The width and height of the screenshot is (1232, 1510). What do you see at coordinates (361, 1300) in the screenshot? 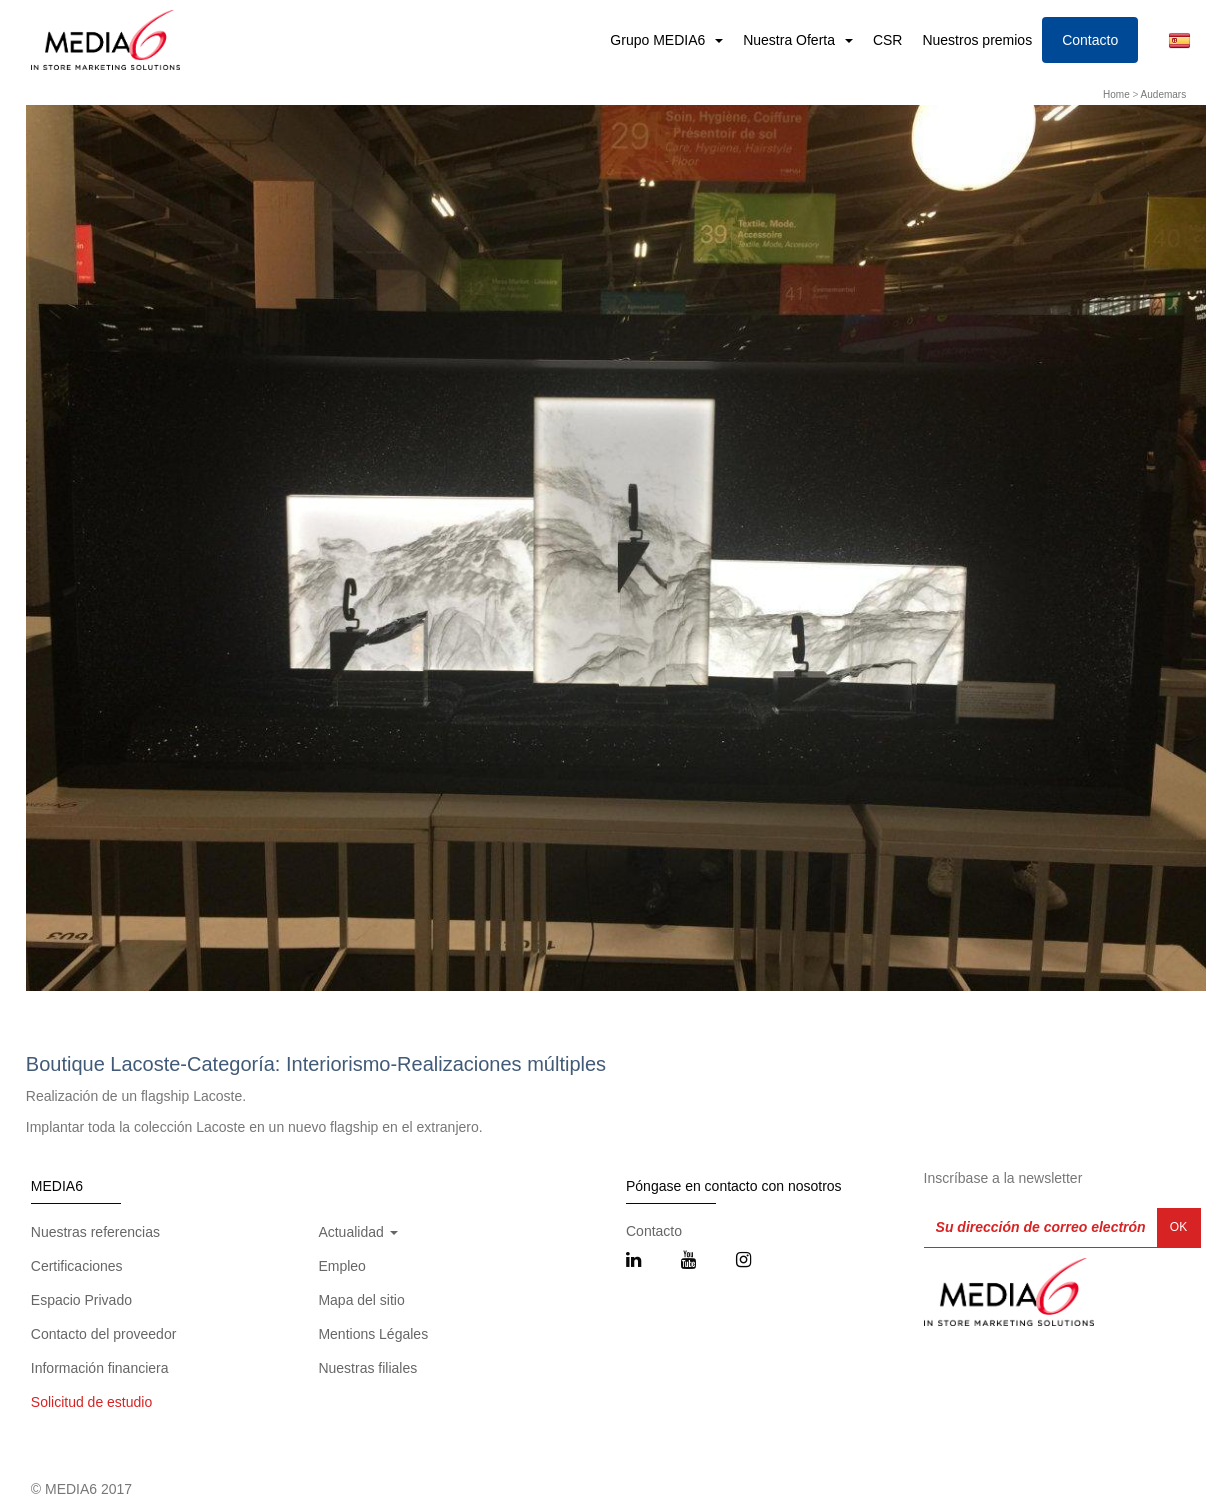
I see `Mapa del sitio` at bounding box center [361, 1300].